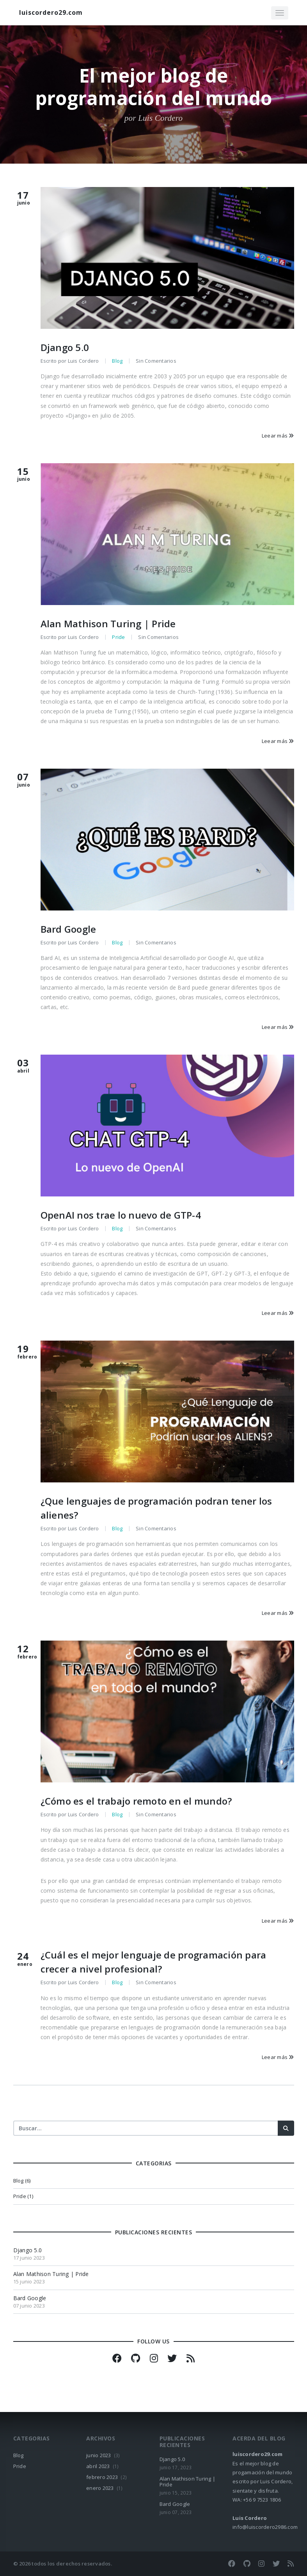 Image resolution: width=307 pixels, height=2576 pixels. What do you see at coordinates (102, 2477) in the screenshot?
I see `febrero 2023` at bounding box center [102, 2477].